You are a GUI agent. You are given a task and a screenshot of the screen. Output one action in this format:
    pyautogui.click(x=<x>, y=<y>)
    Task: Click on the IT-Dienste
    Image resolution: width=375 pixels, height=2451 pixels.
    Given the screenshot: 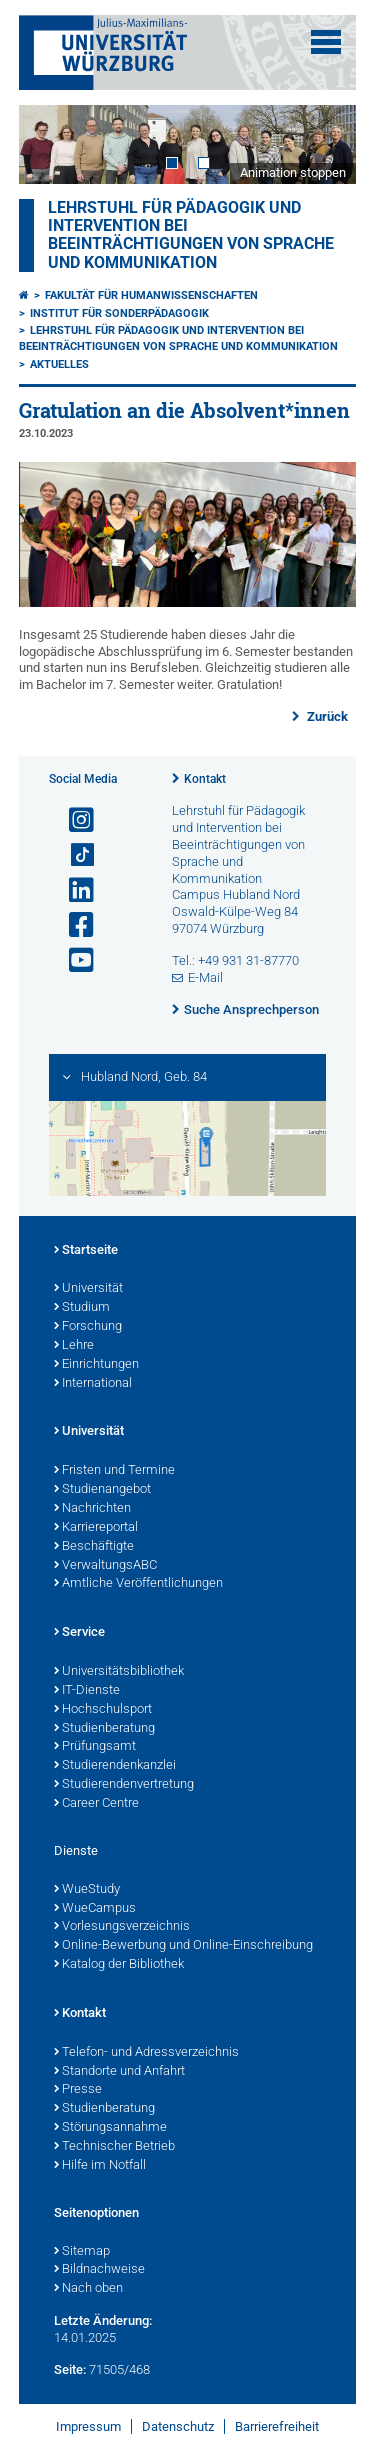 What is the action you would take?
    pyautogui.click(x=87, y=1691)
    